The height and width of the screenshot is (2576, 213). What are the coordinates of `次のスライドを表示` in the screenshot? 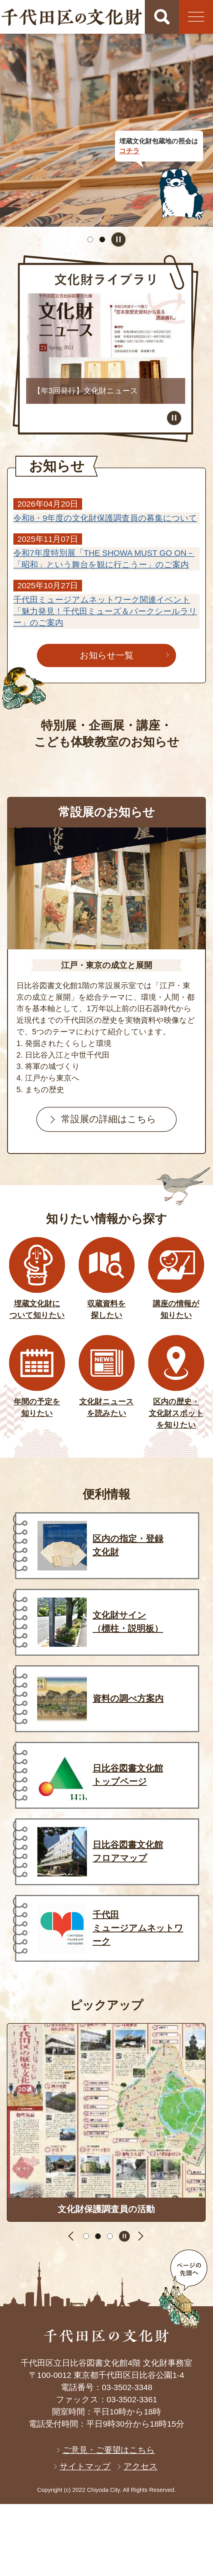 It's located at (141, 2236).